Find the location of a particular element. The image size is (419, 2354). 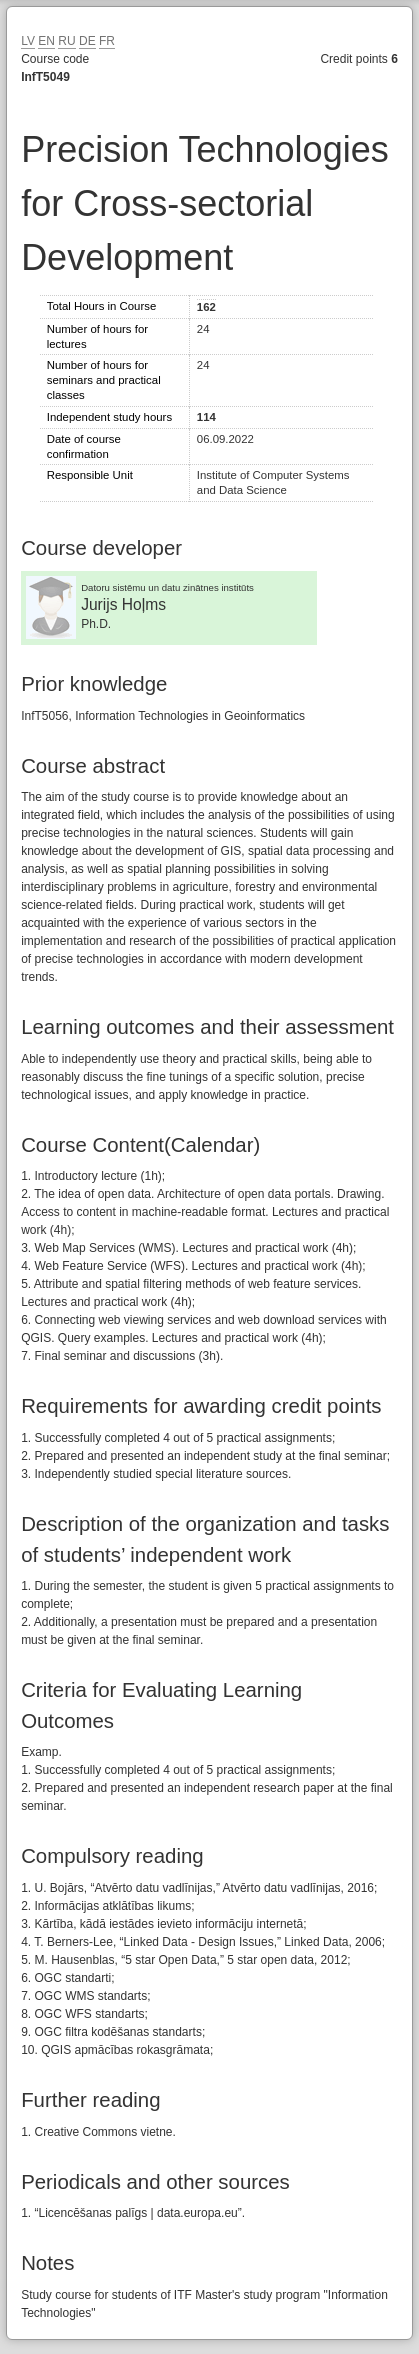

DE is located at coordinates (87, 41).